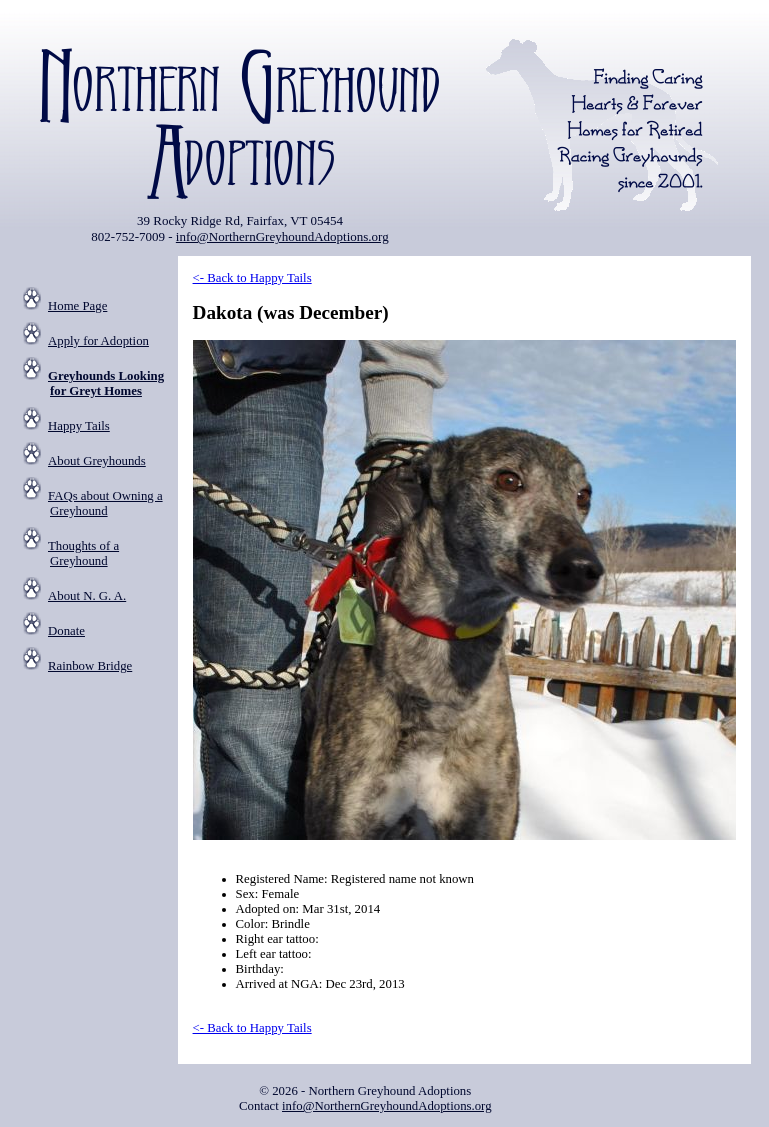 The width and height of the screenshot is (769, 1127). I want to click on Apply for Adoption, so click(98, 341).